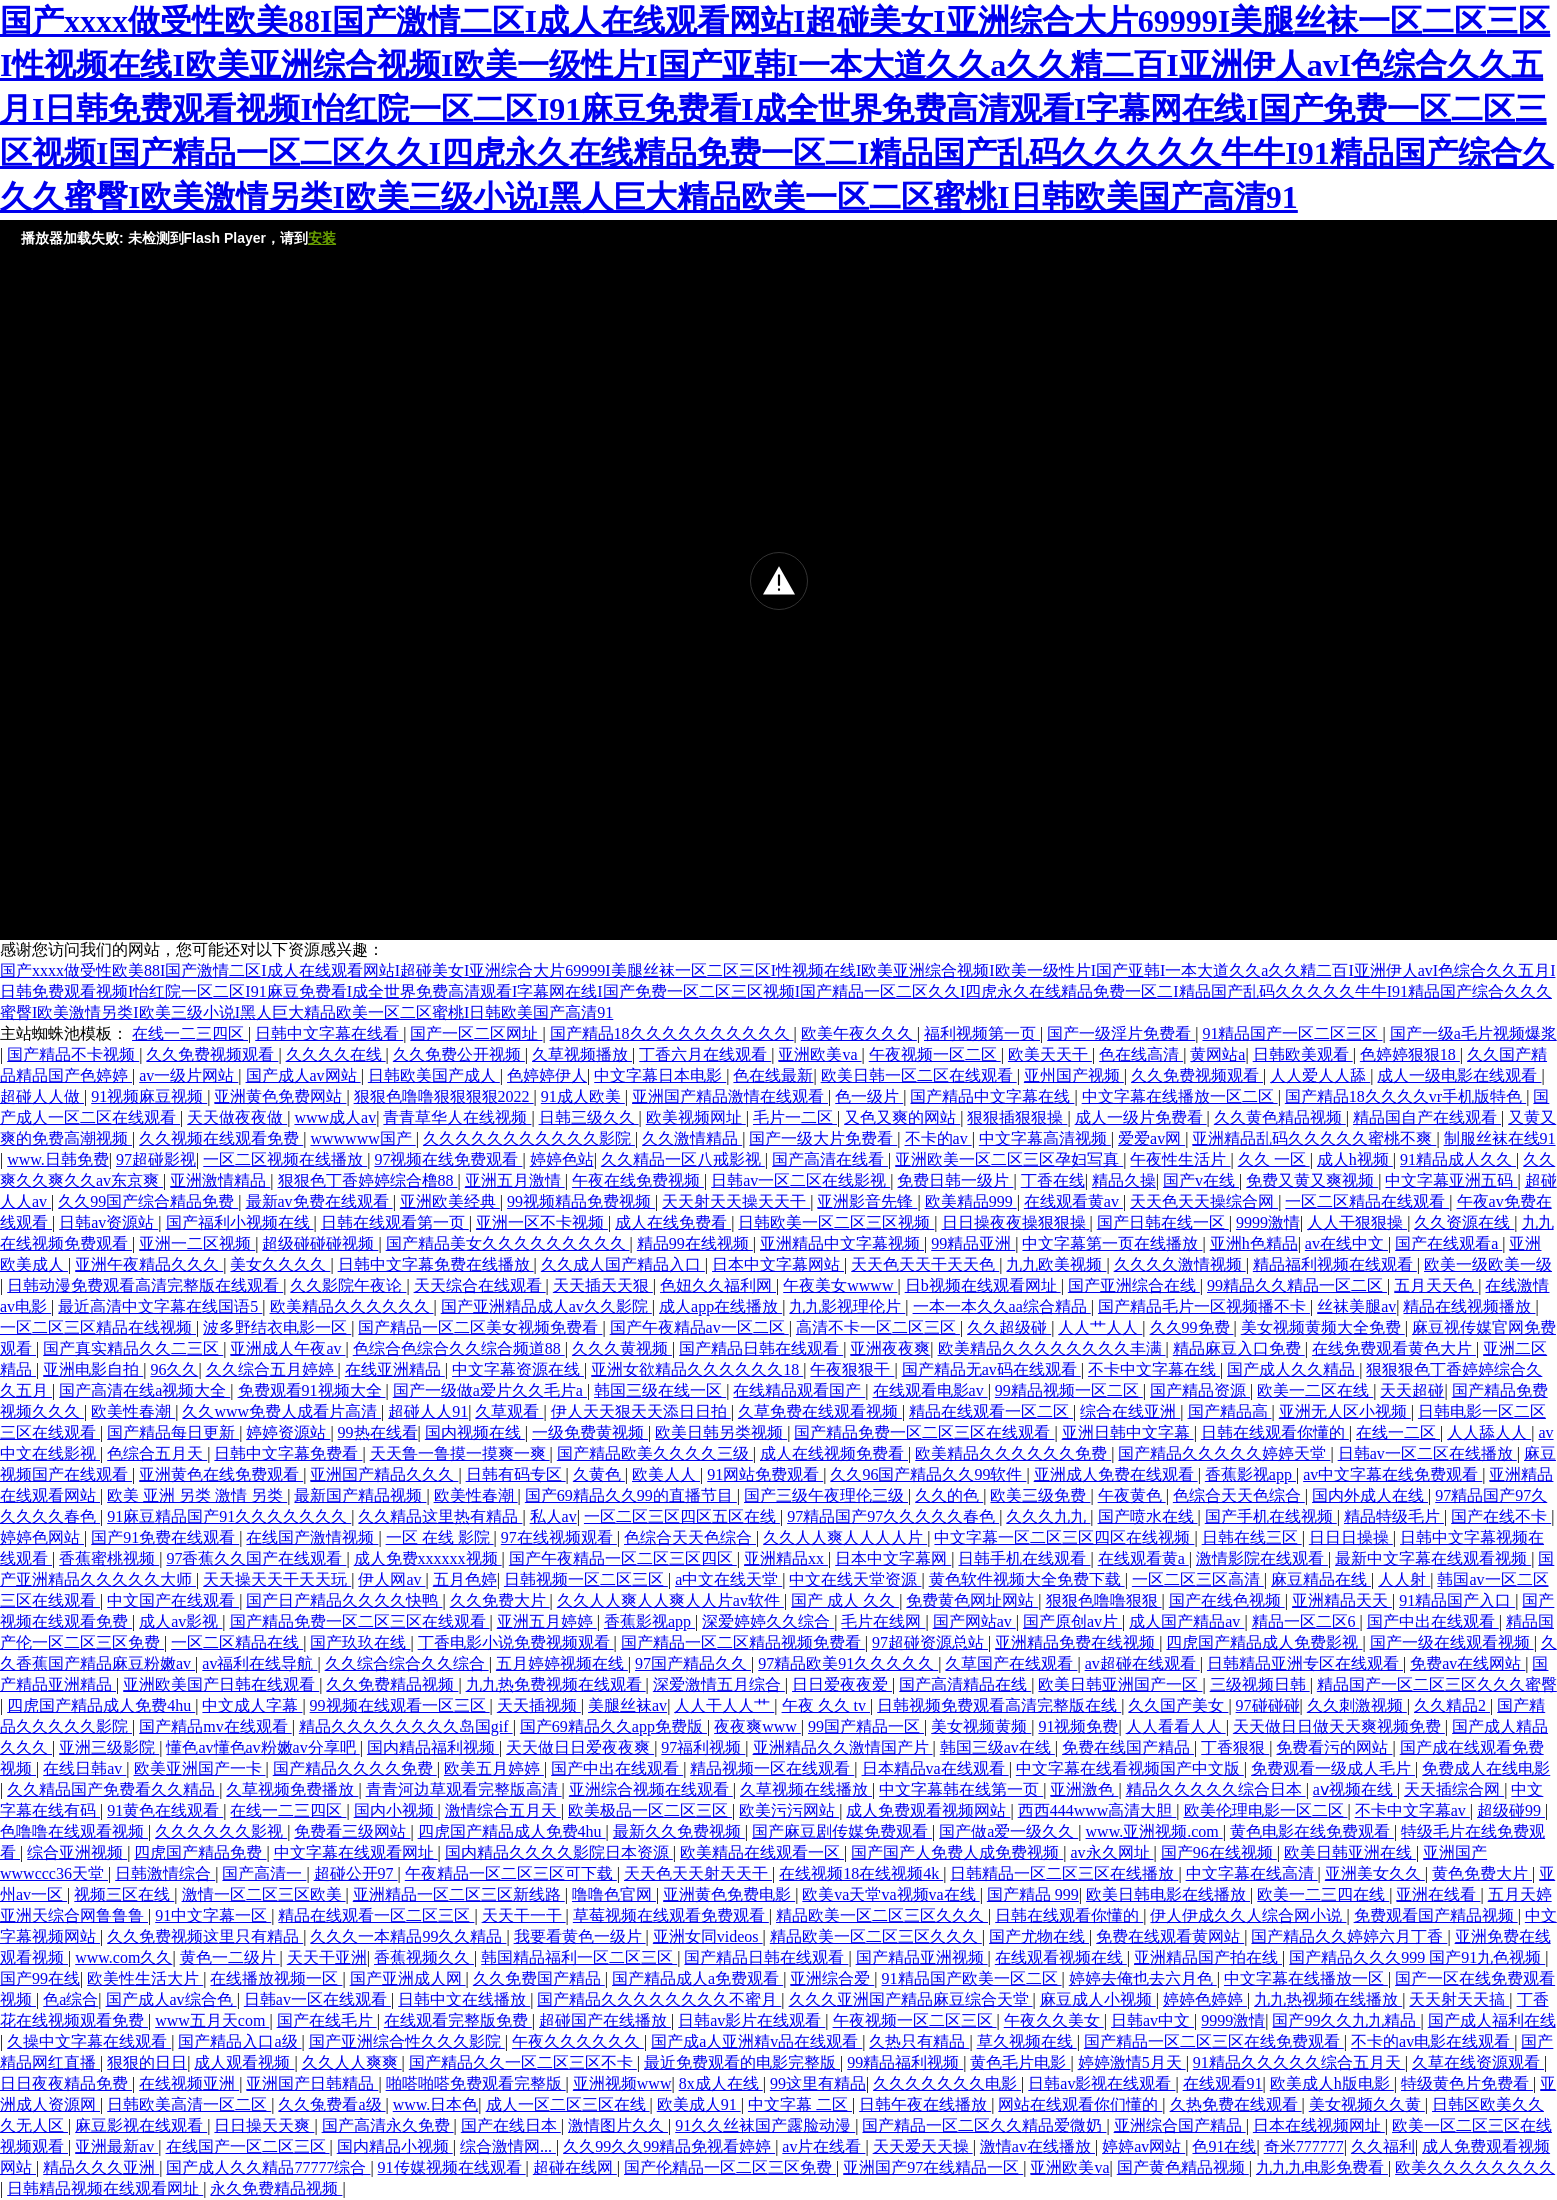  I want to click on 久久综合五月婷婷, so click(272, 1369).